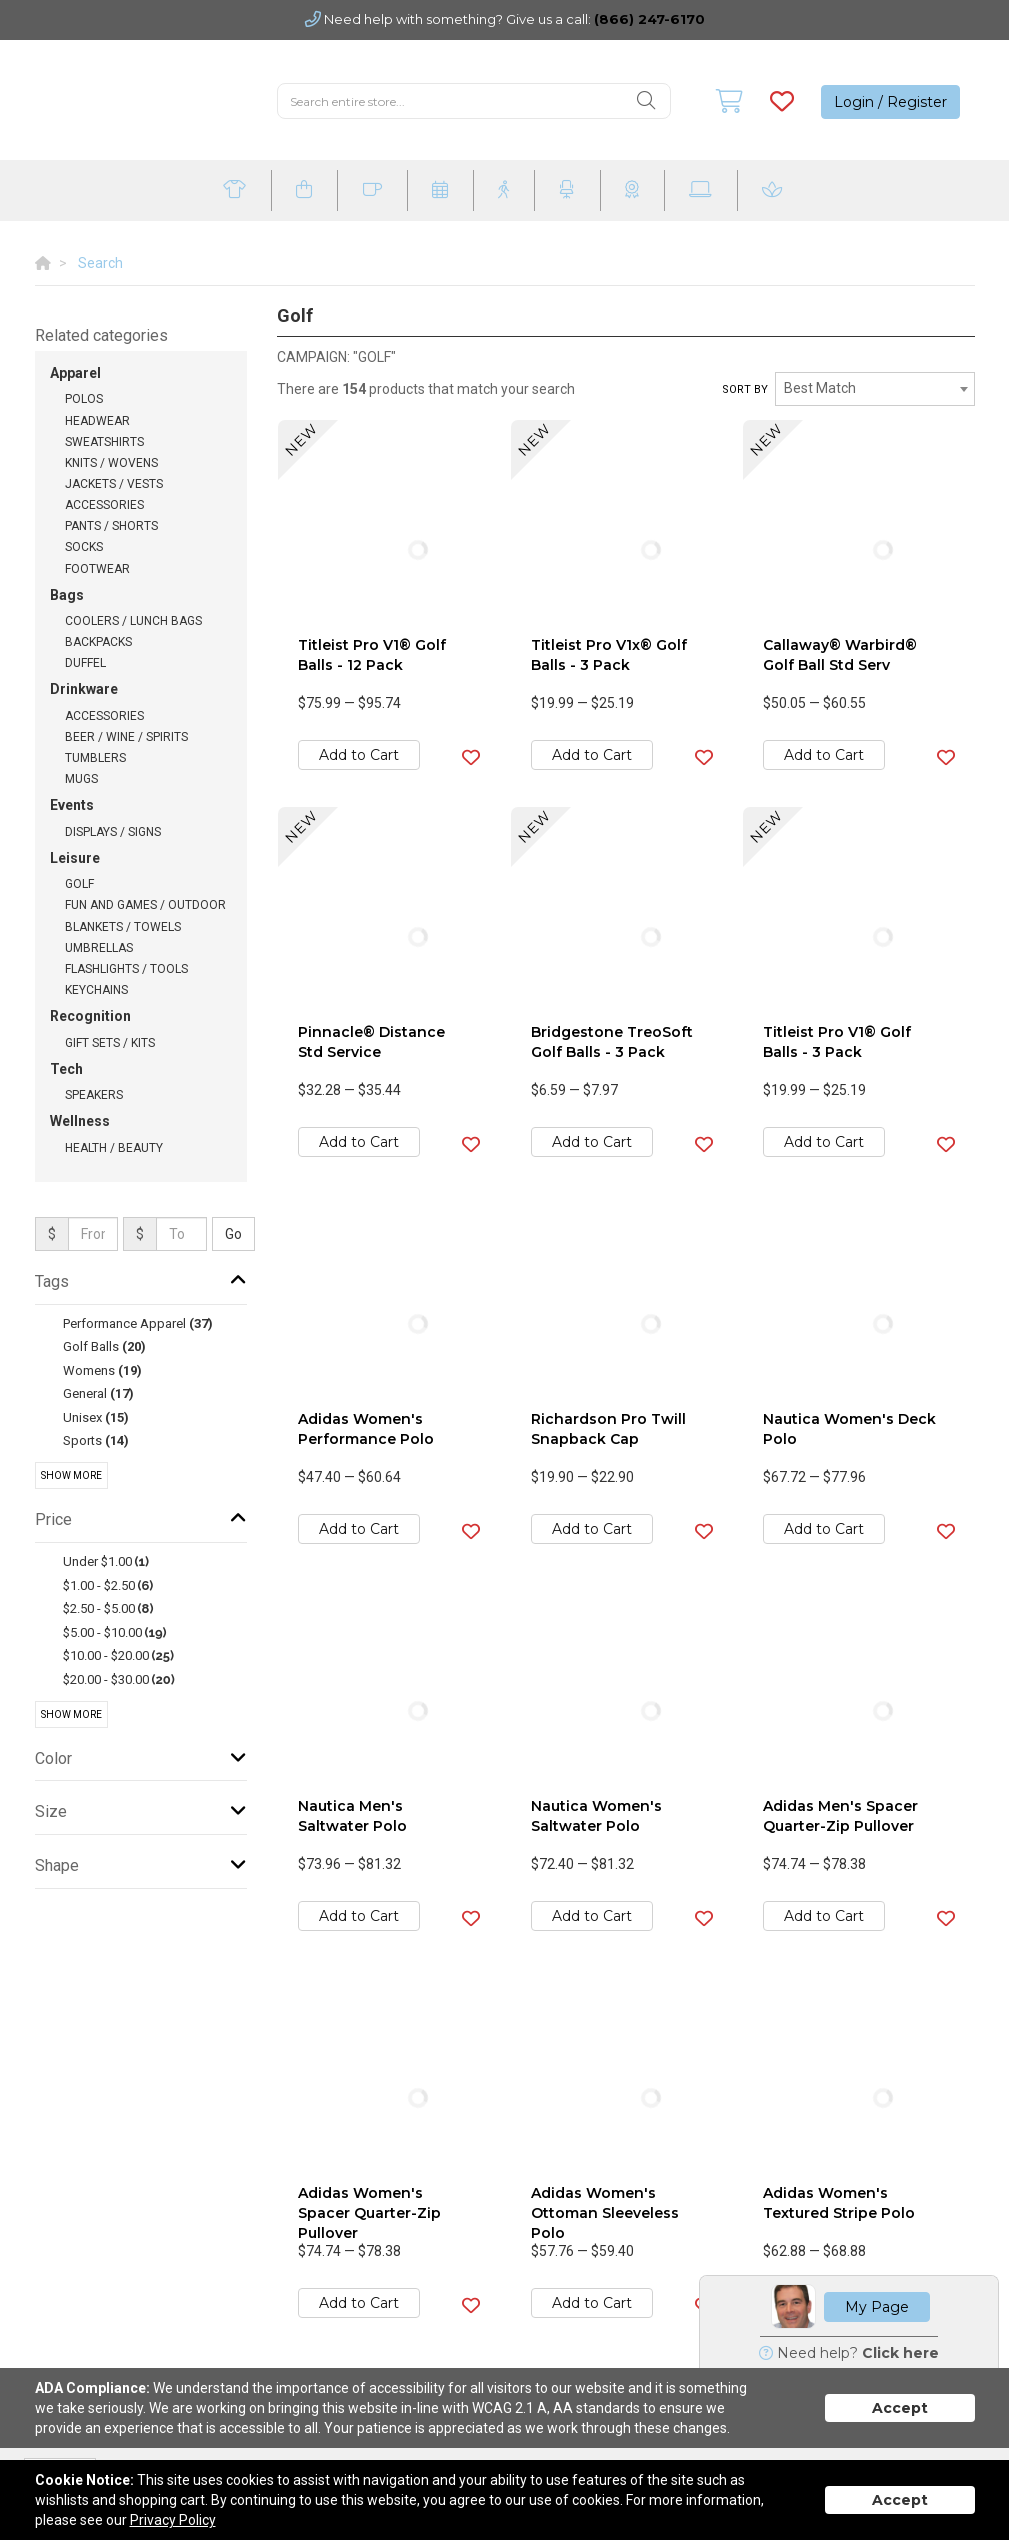 Image resolution: width=1009 pixels, height=2540 pixels. I want to click on Sort by, so click(745, 389).